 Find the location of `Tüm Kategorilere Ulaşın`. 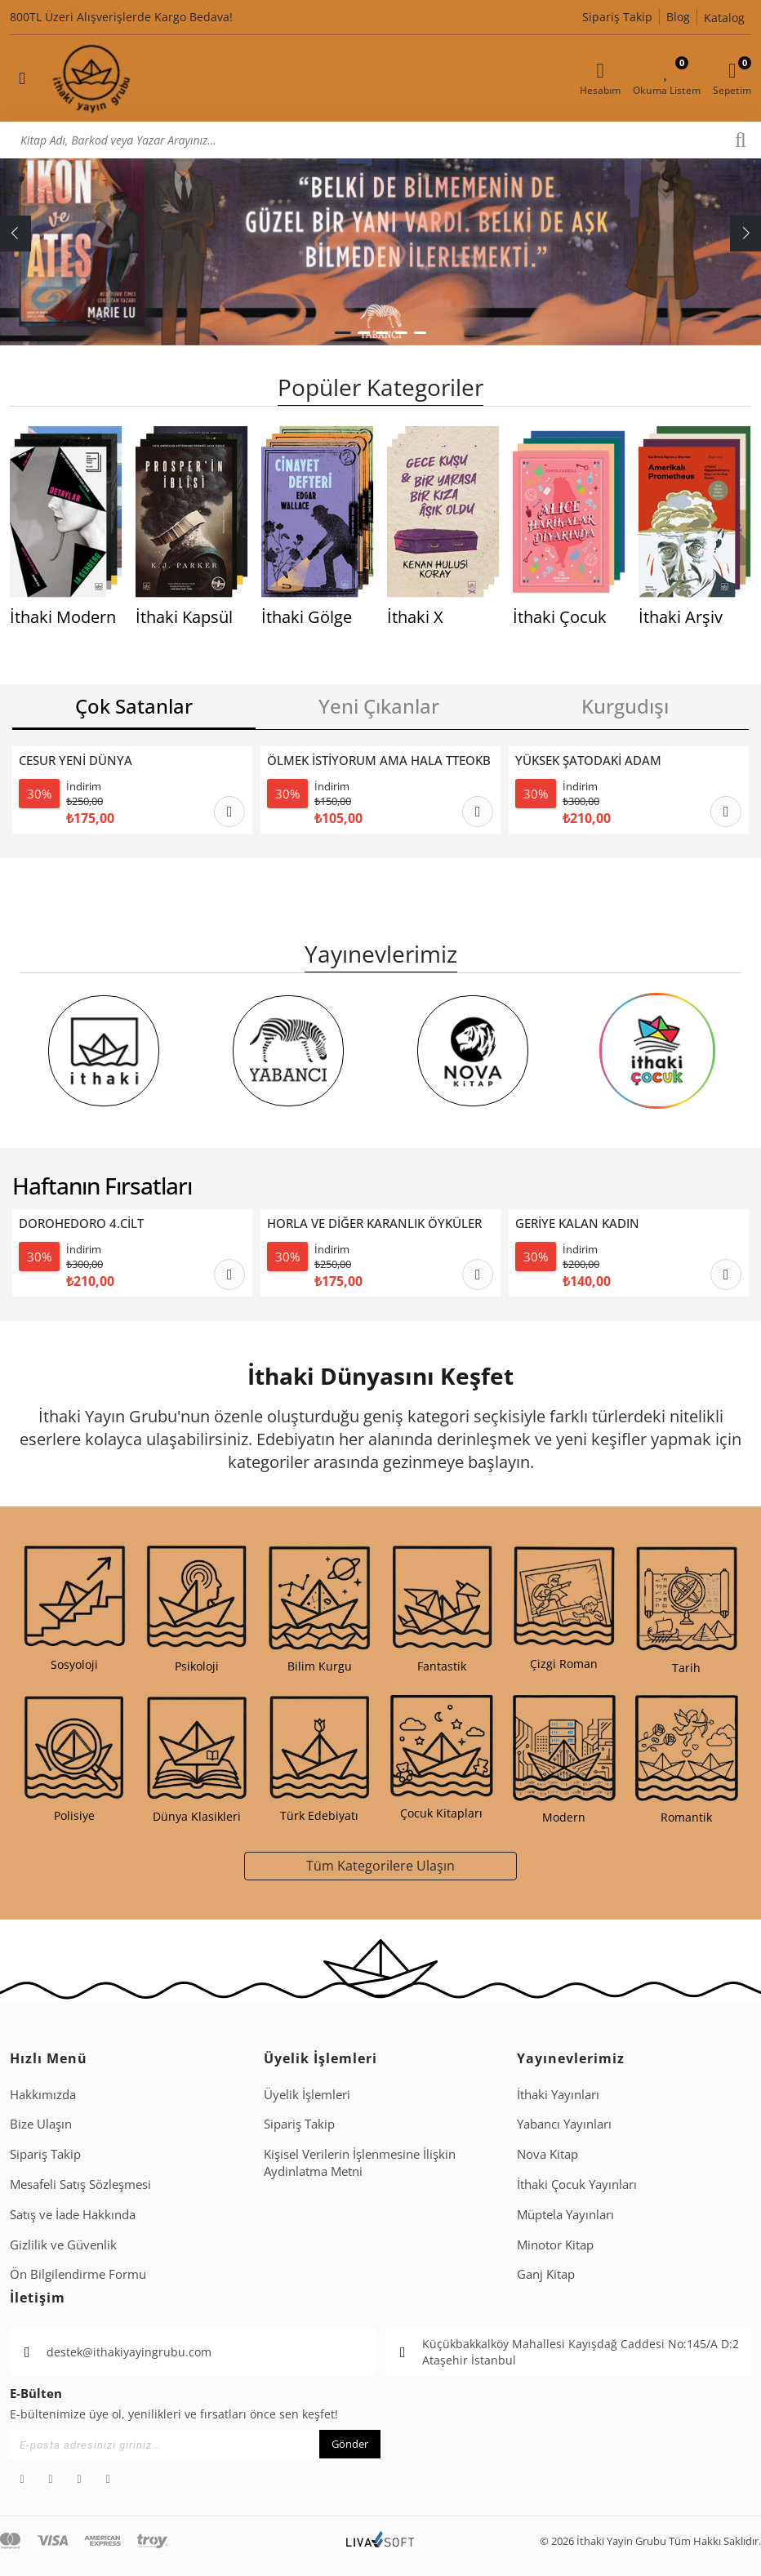

Tüm Kategorilere Ulaşın is located at coordinates (380, 1865).